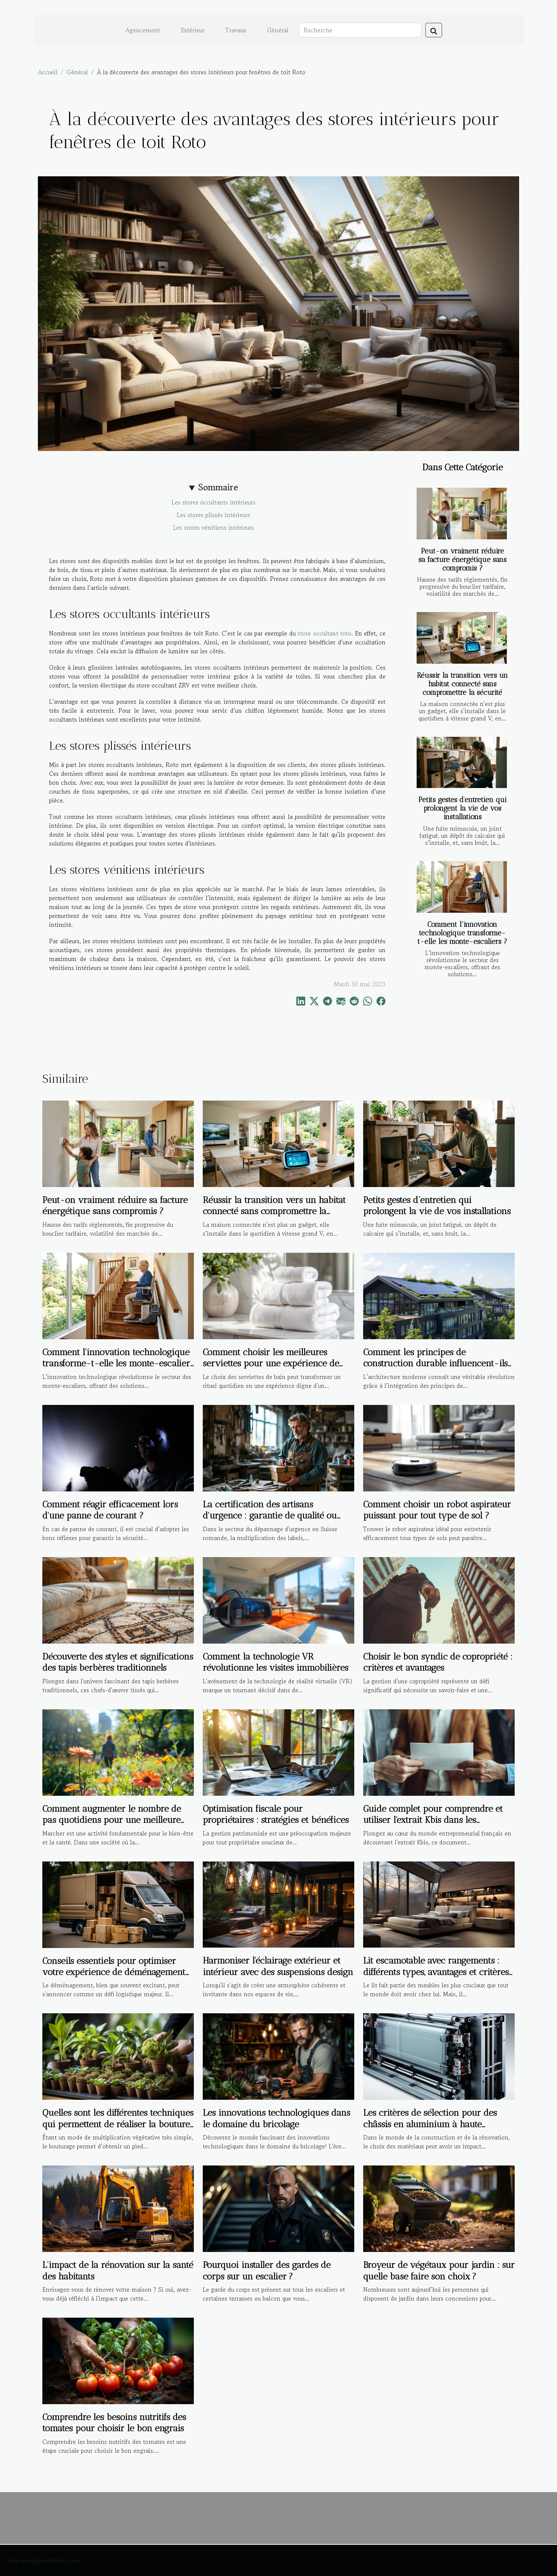 The height and width of the screenshot is (2576, 557). I want to click on Comment choisir les meilleures serviettes pour une expérience de bain de luxe ?, so click(271, 1363).